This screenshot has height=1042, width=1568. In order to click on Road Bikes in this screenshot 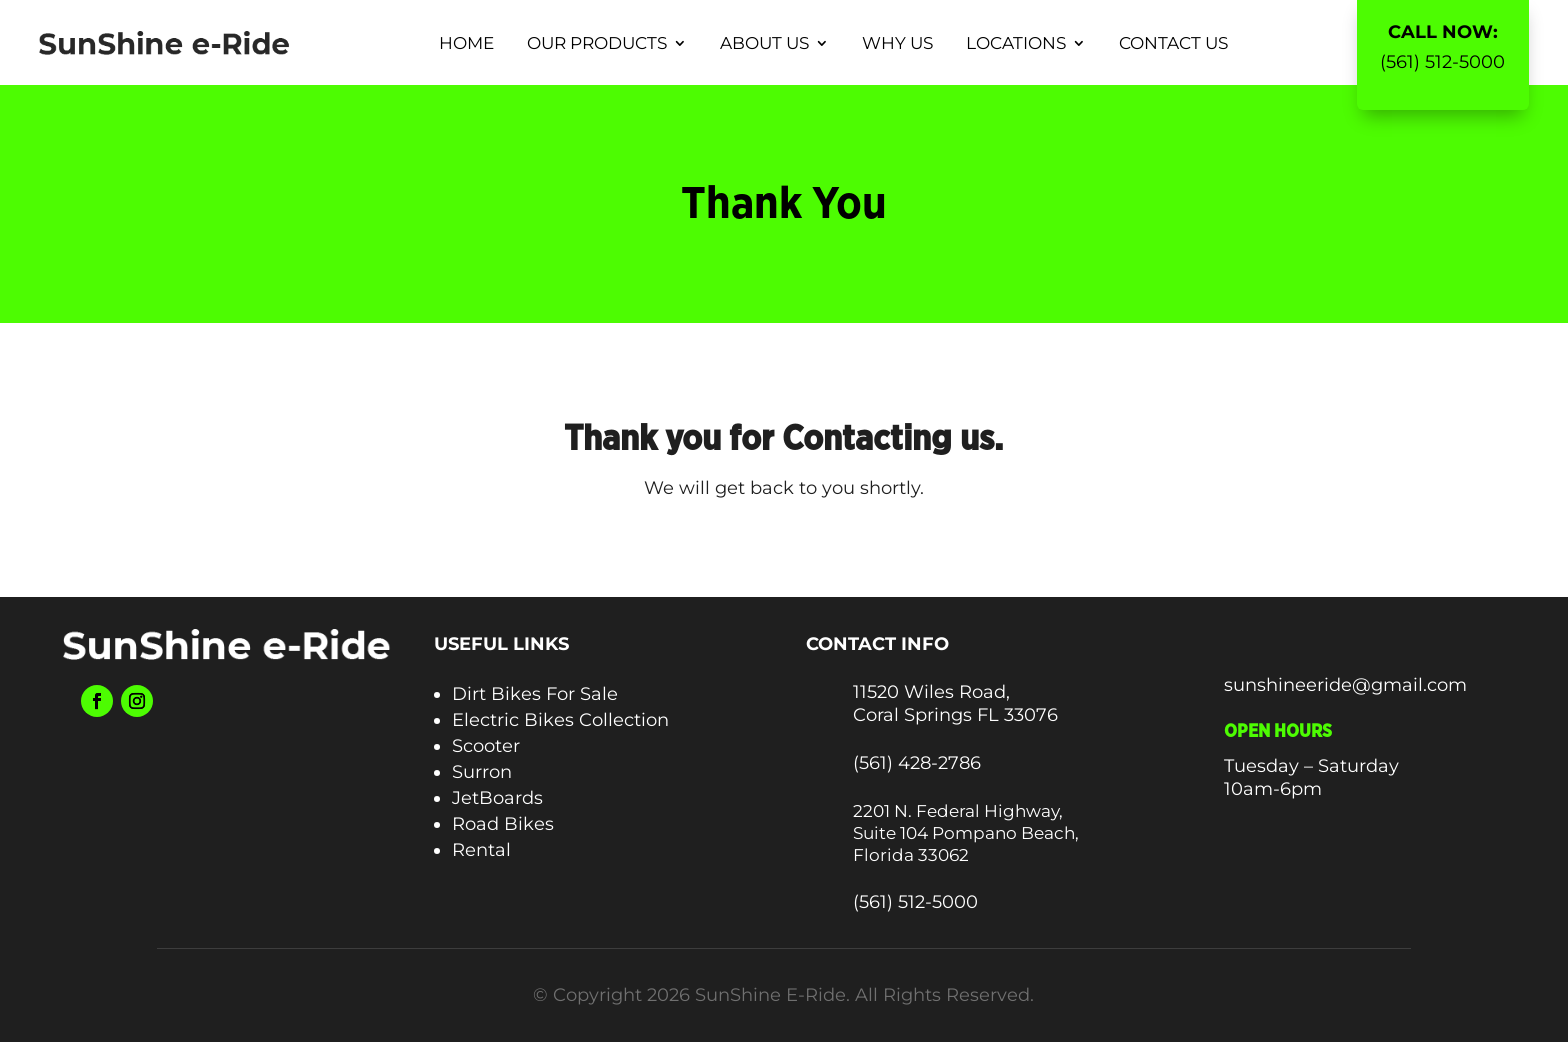, I will do `click(503, 824)`.